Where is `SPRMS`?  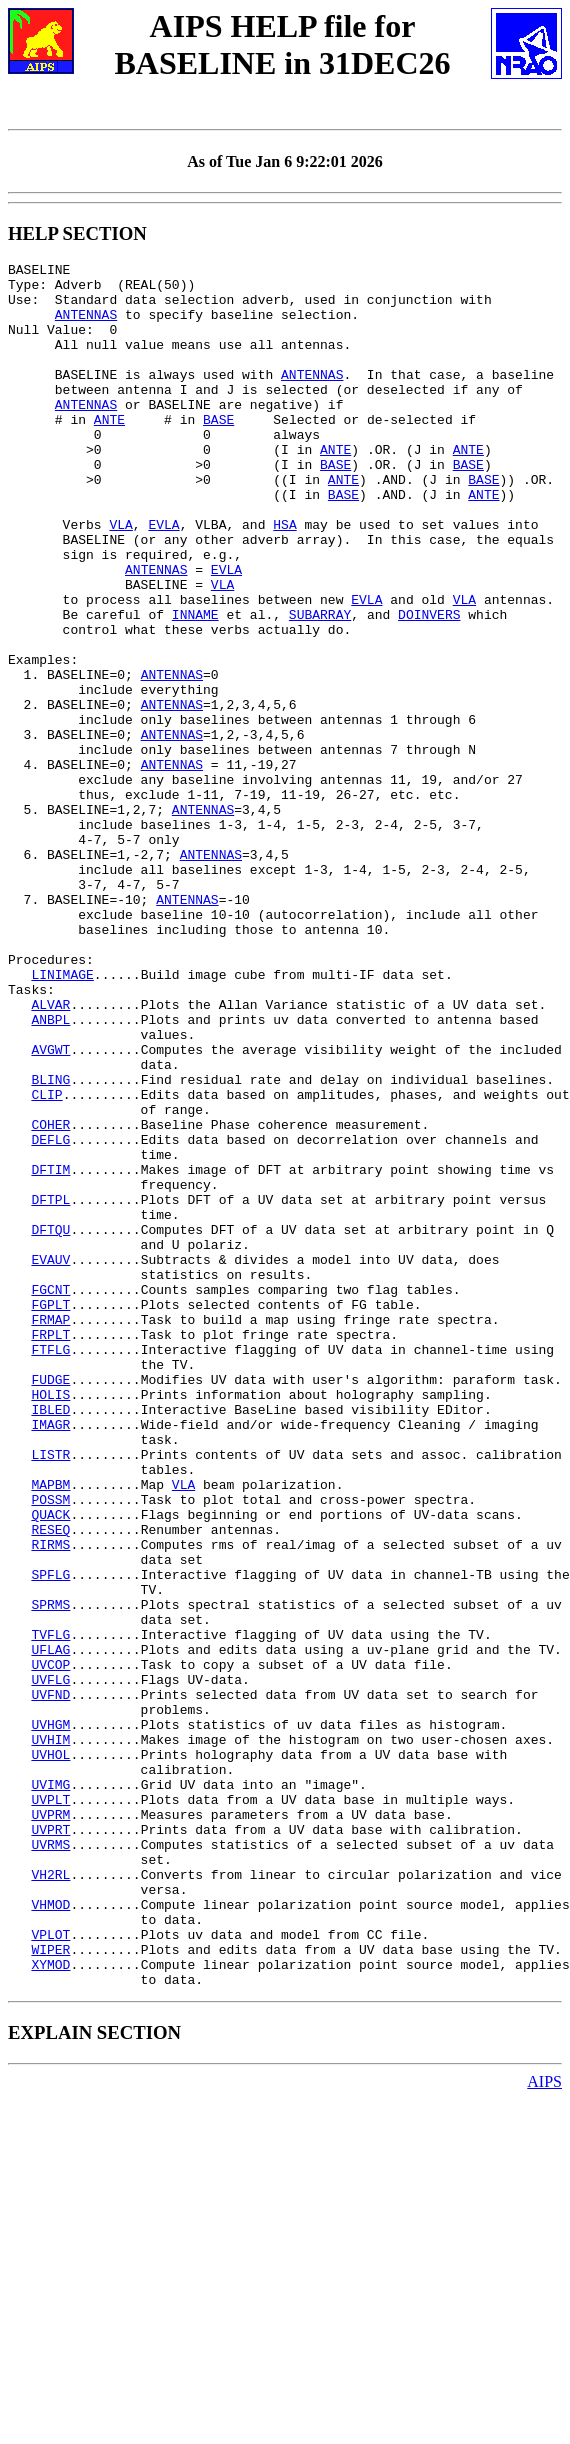 SPRMS is located at coordinates (50, 1874).